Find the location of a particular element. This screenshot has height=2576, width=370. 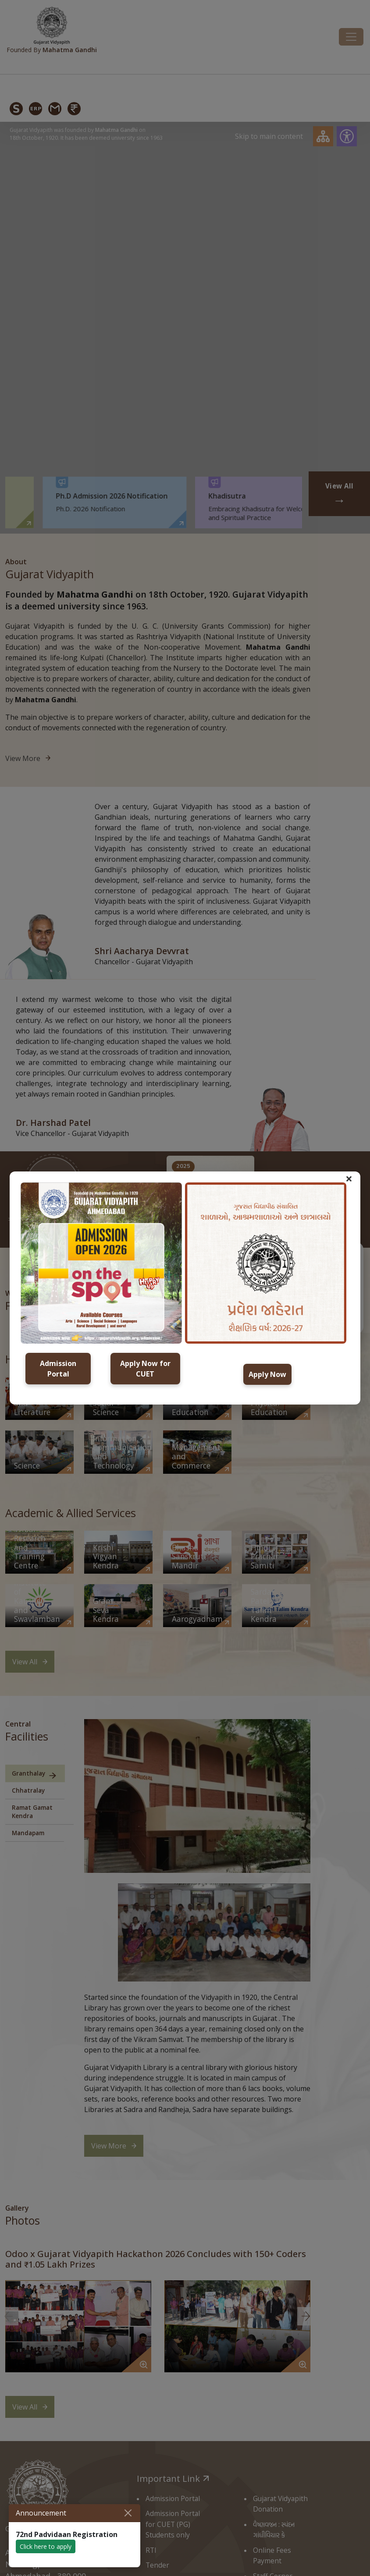

[Close] is located at coordinates (128, 2513).